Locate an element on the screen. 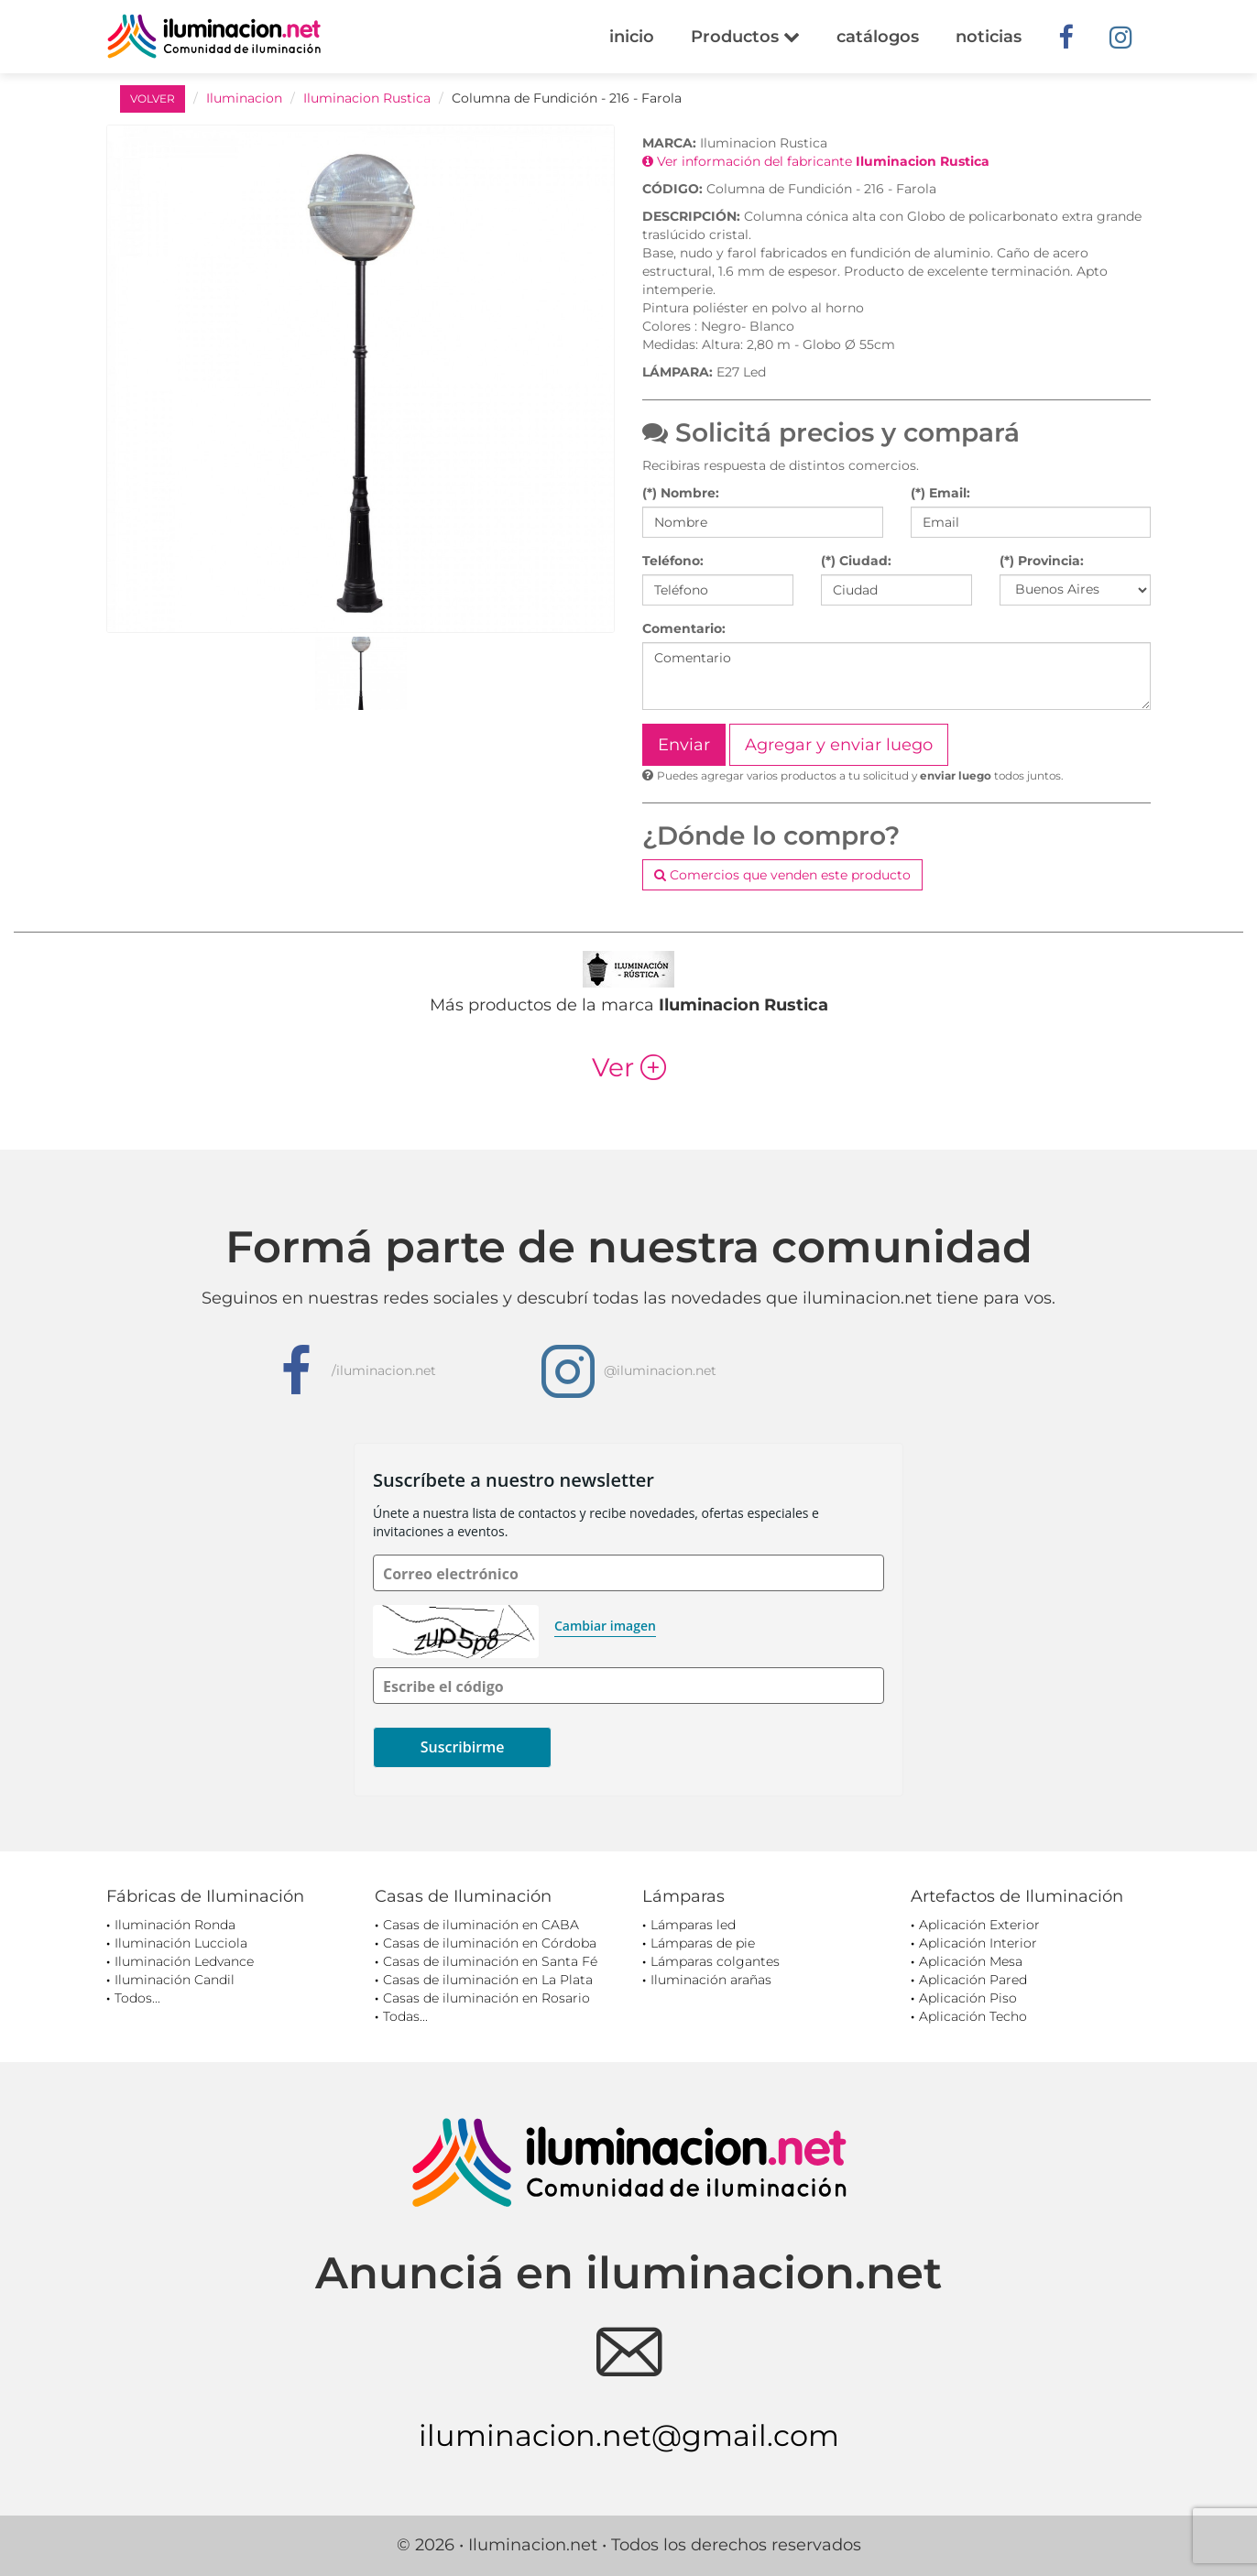  inicio is located at coordinates (631, 37).